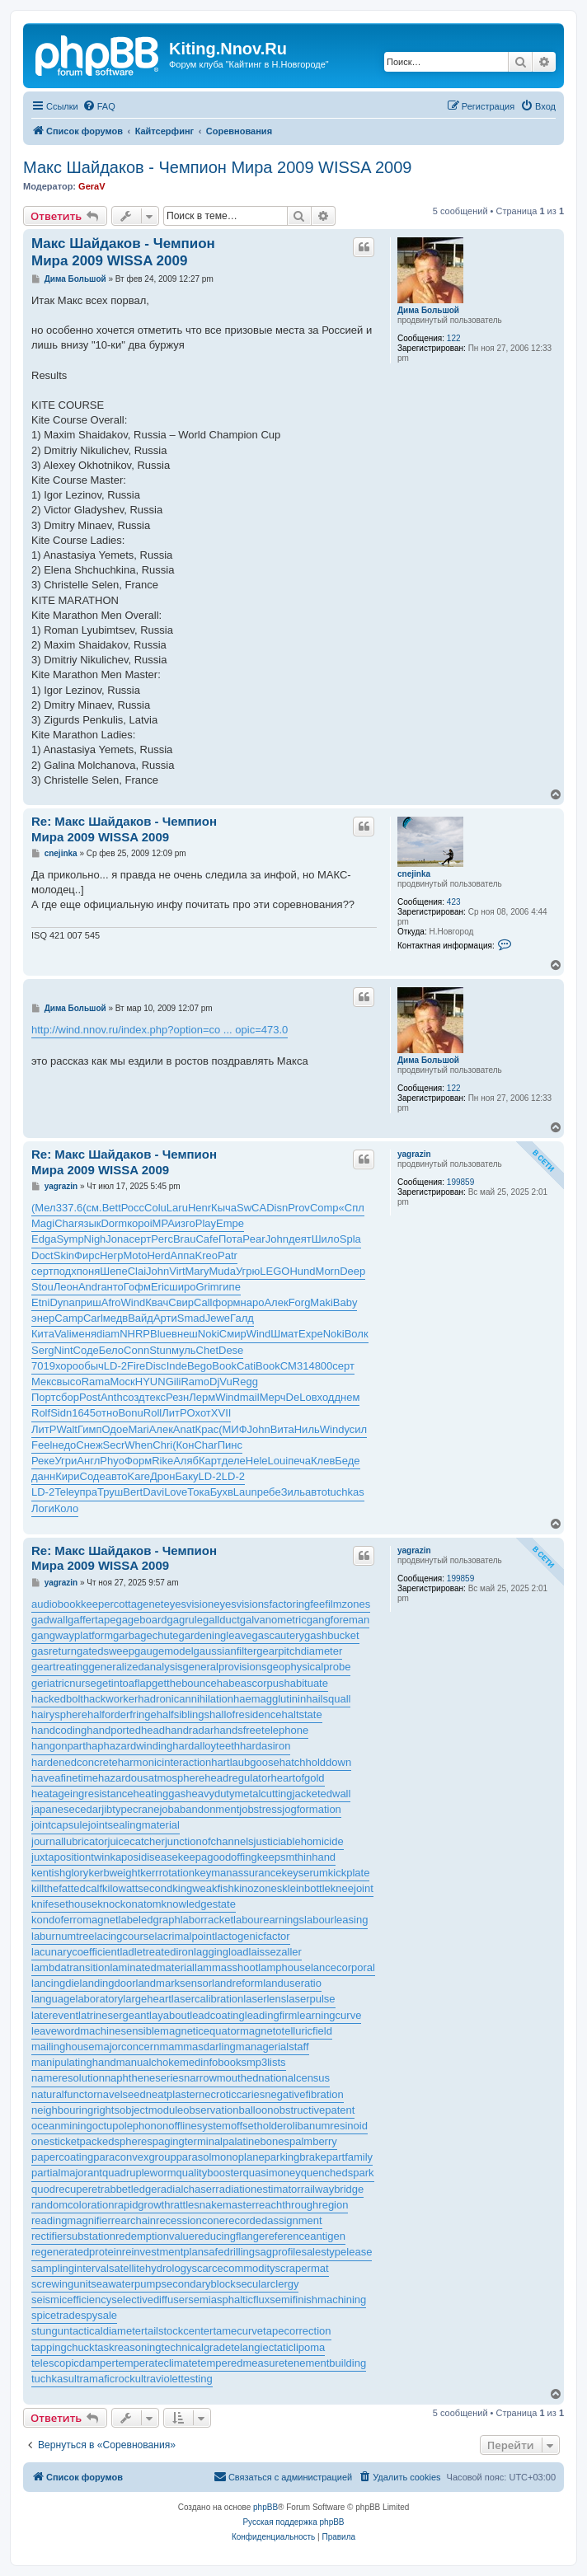  I want to click on Book, so click(224, 1366).